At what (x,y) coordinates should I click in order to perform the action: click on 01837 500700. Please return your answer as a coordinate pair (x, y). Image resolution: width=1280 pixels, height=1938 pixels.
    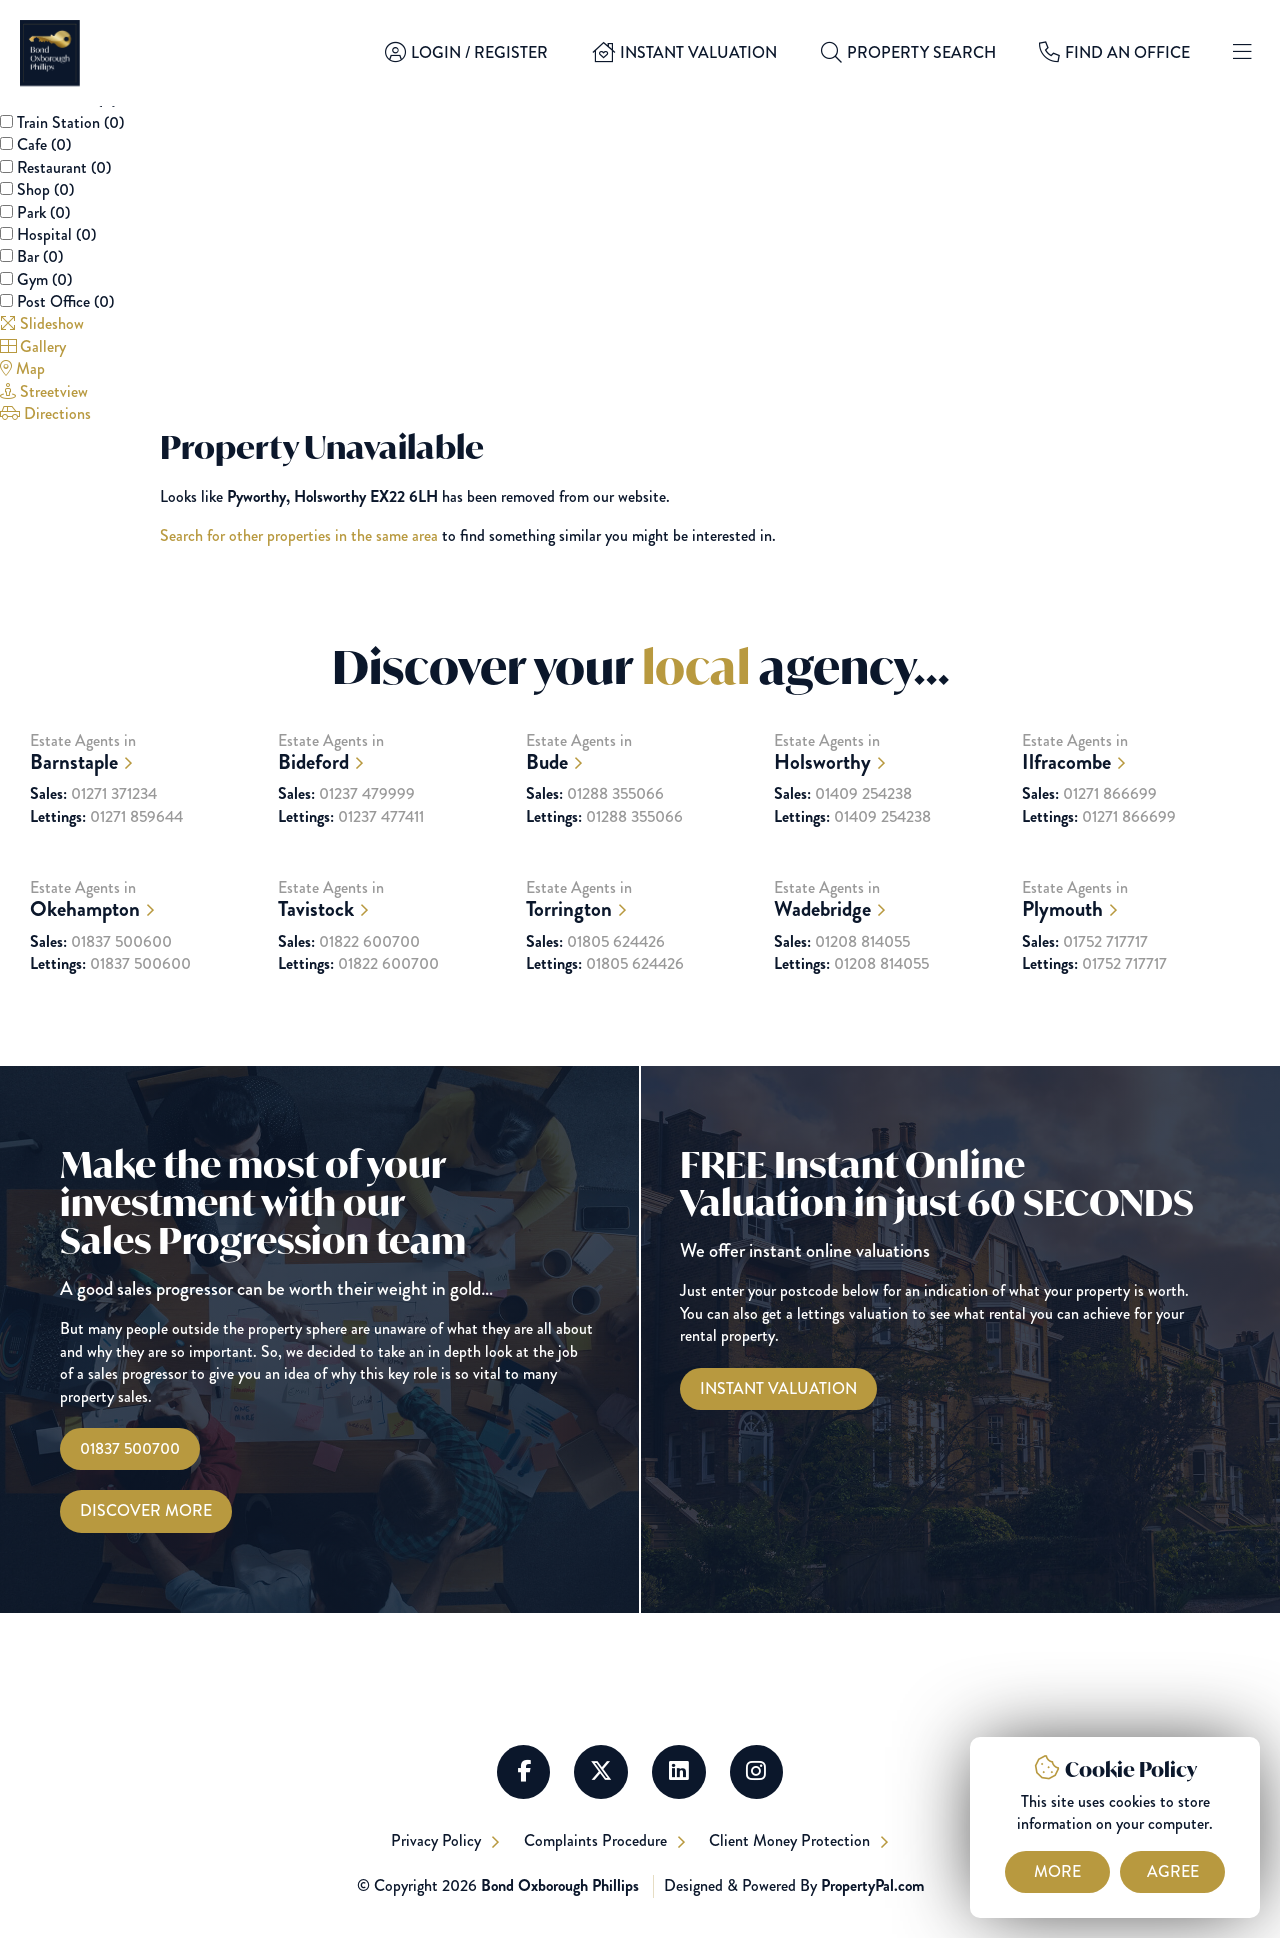
    Looking at the image, I should click on (130, 1448).